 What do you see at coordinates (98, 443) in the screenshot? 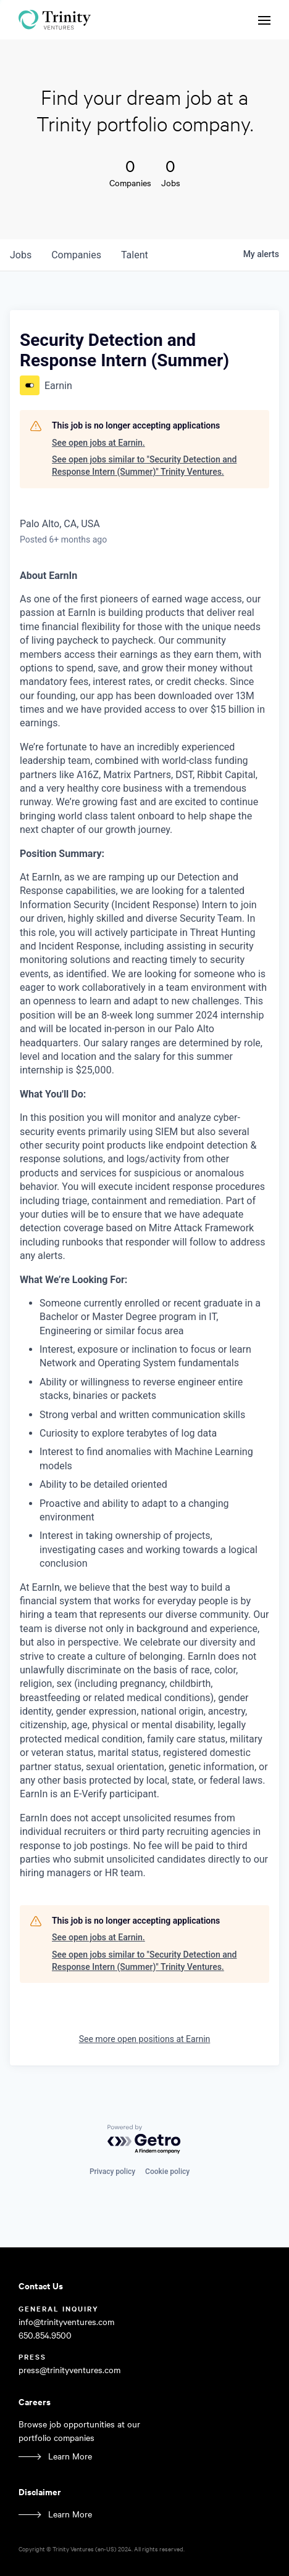
I see `See open jobs at Earnin.` at bounding box center [98, 443].